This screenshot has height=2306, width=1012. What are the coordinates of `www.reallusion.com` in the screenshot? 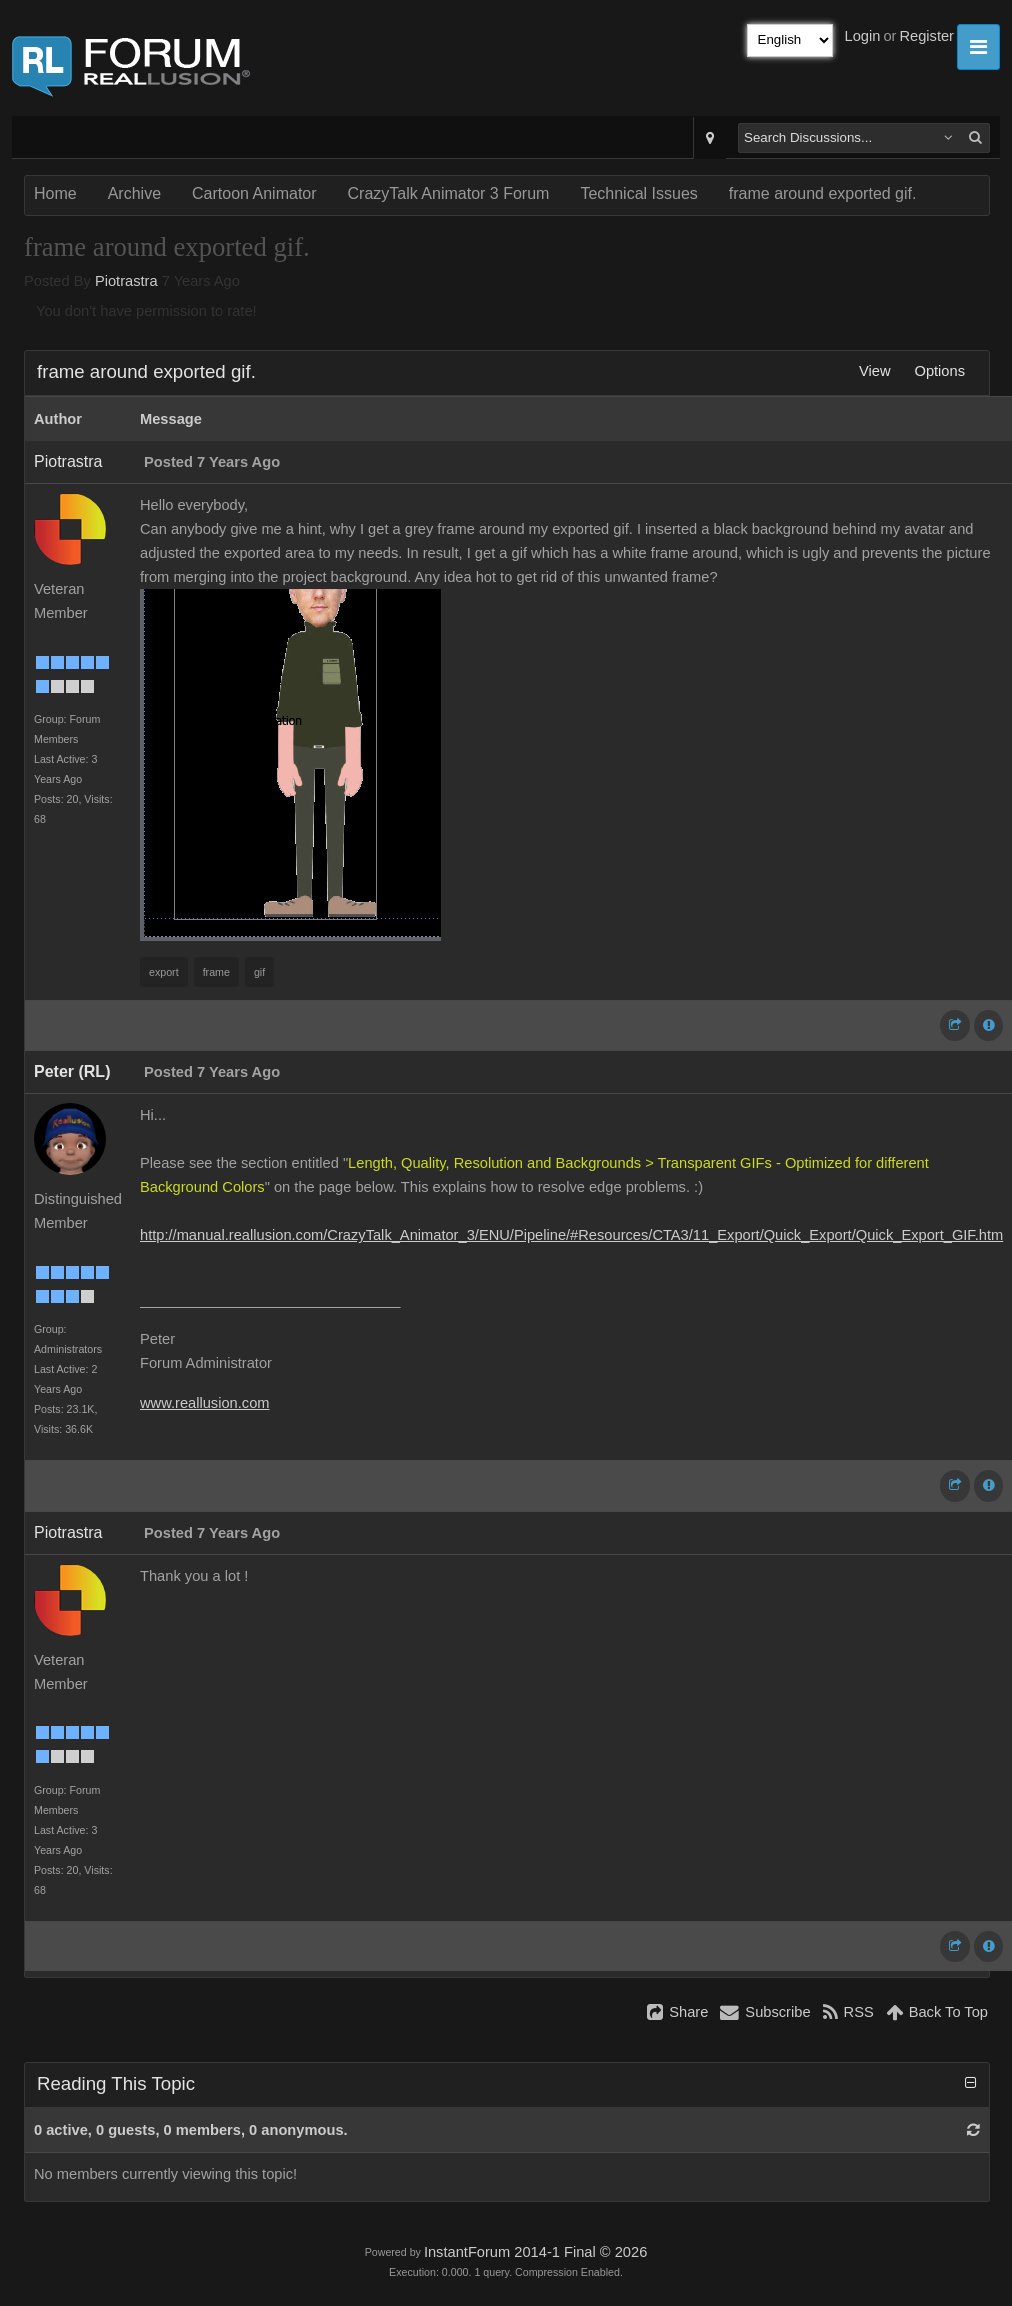 It's located at (205, 1403).